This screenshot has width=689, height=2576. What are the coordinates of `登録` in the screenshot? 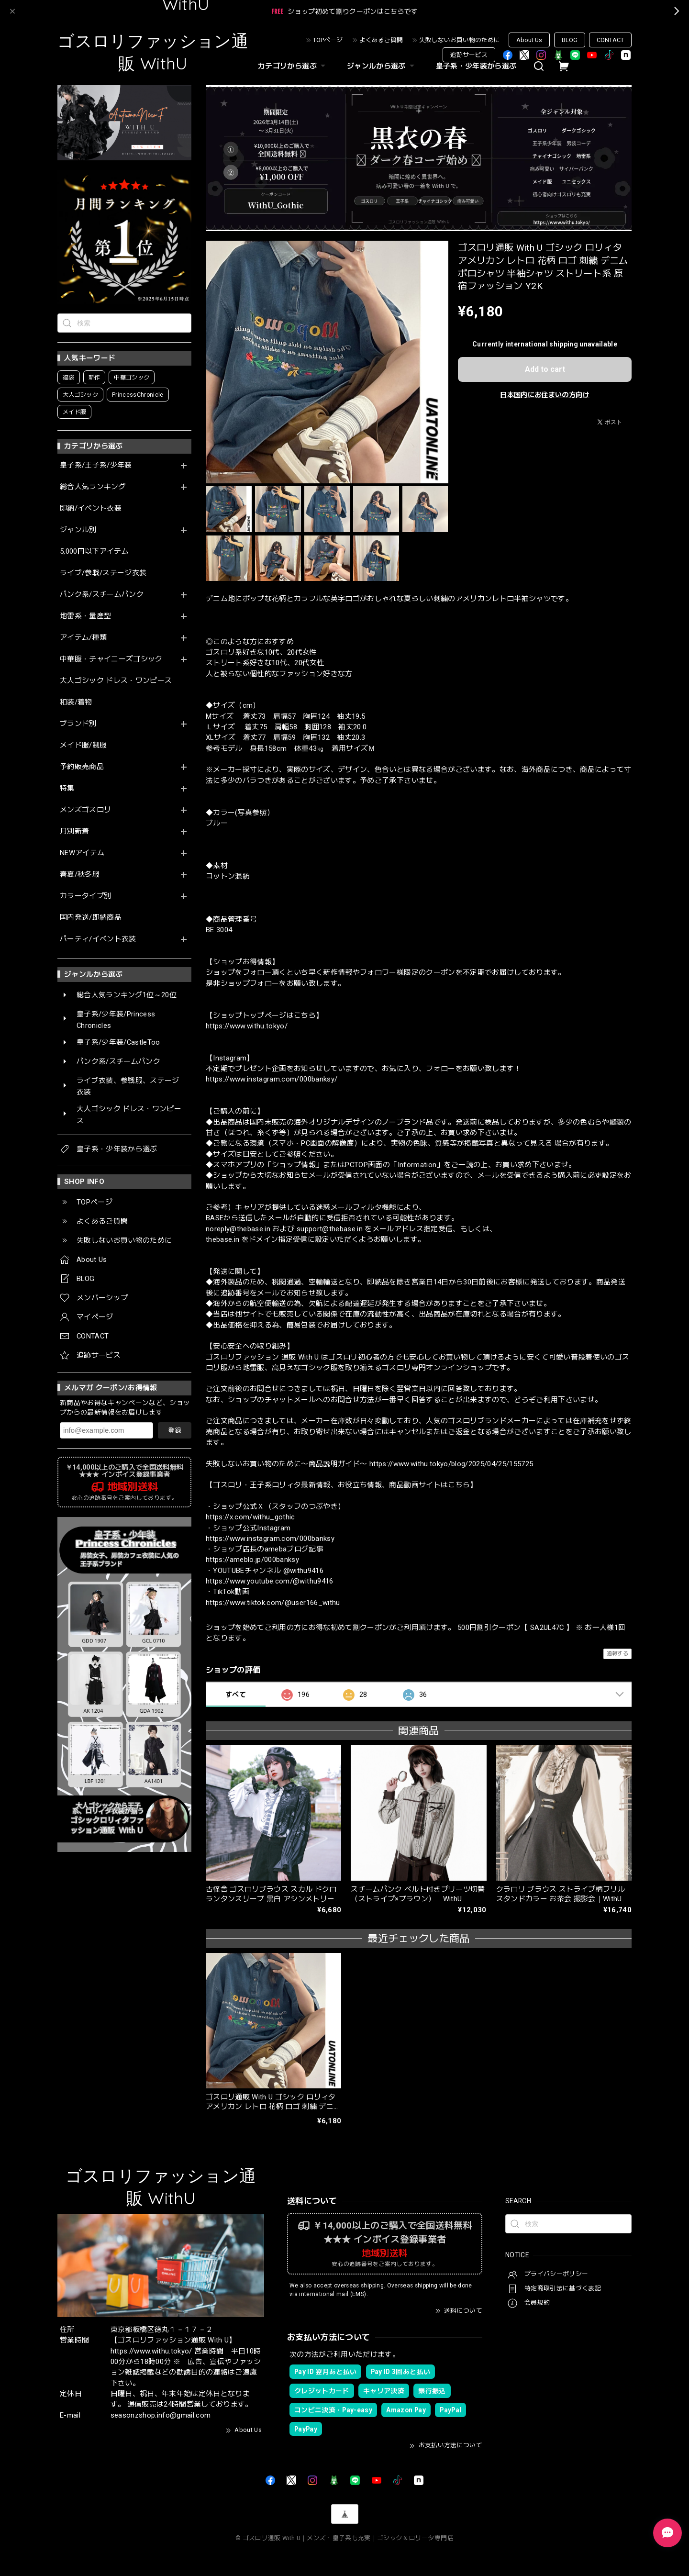 It's located at (174, 1430).